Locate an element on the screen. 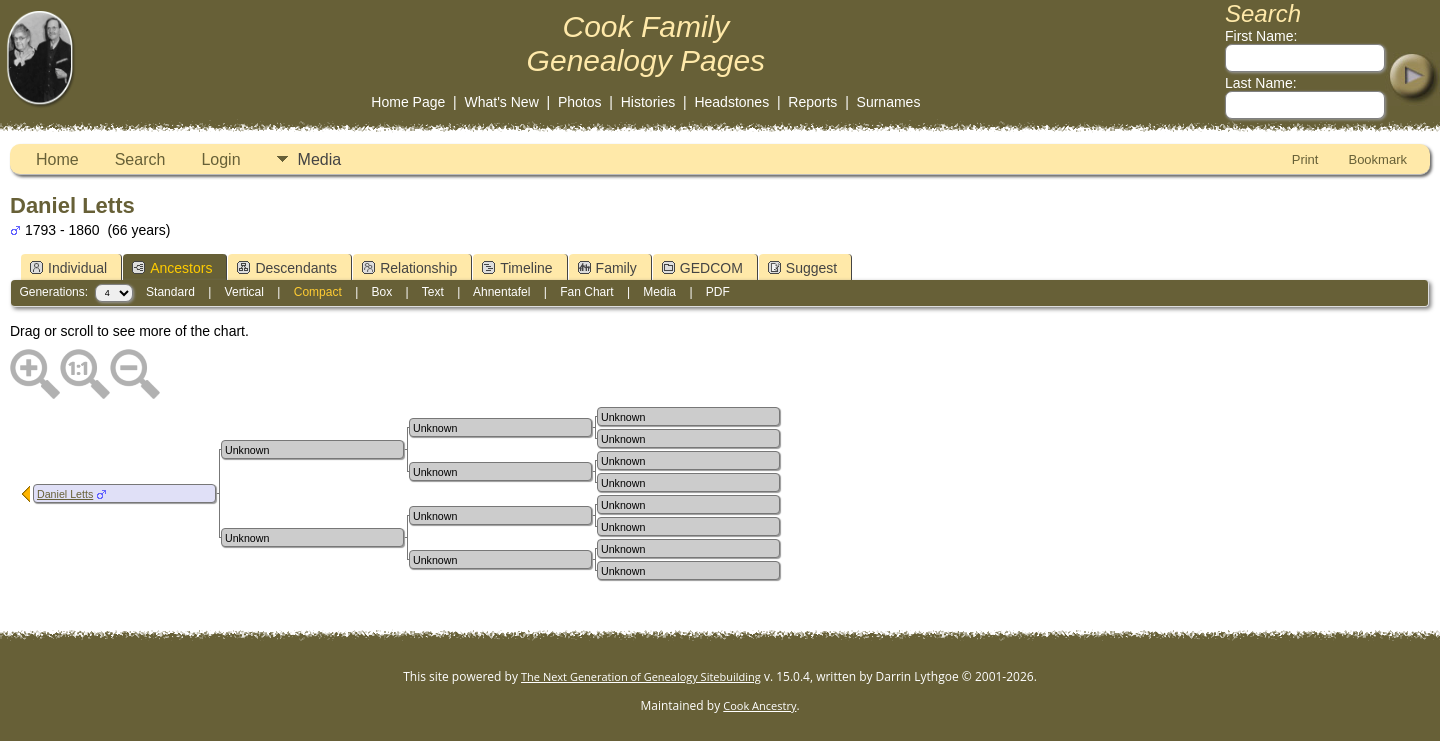 The image size is (1440, 741). GEDCOM is located at coordinates (702, 268).